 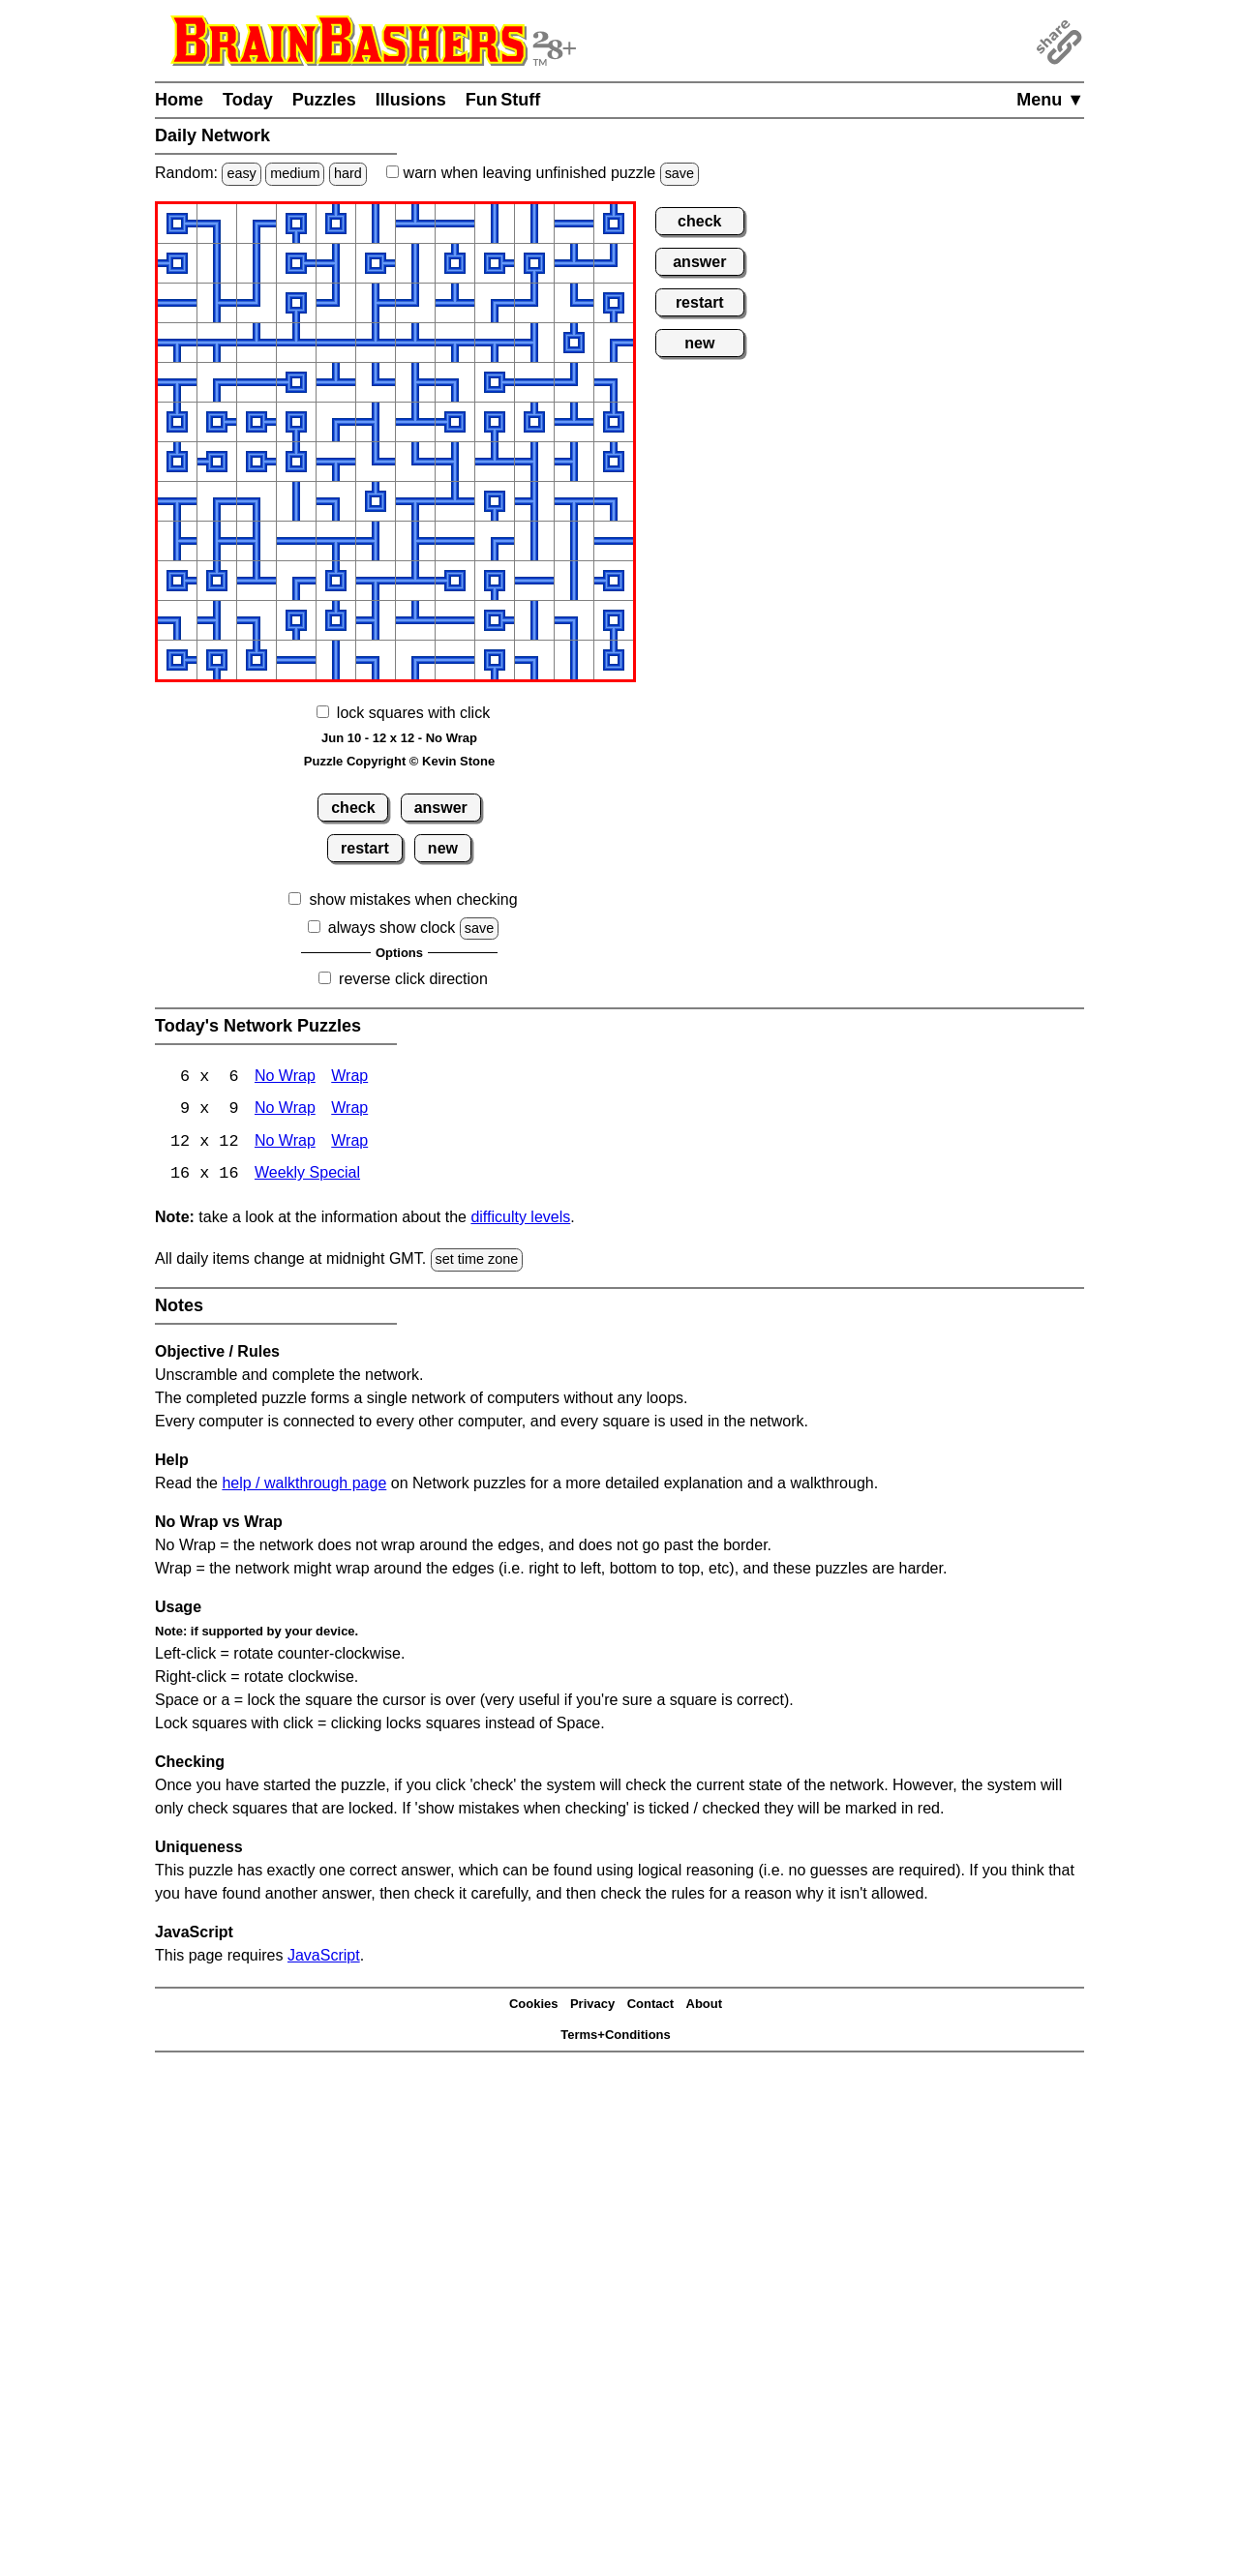 I want to click on Wrap [Network 12x12 Wrap], so click(x=349, y=1143).